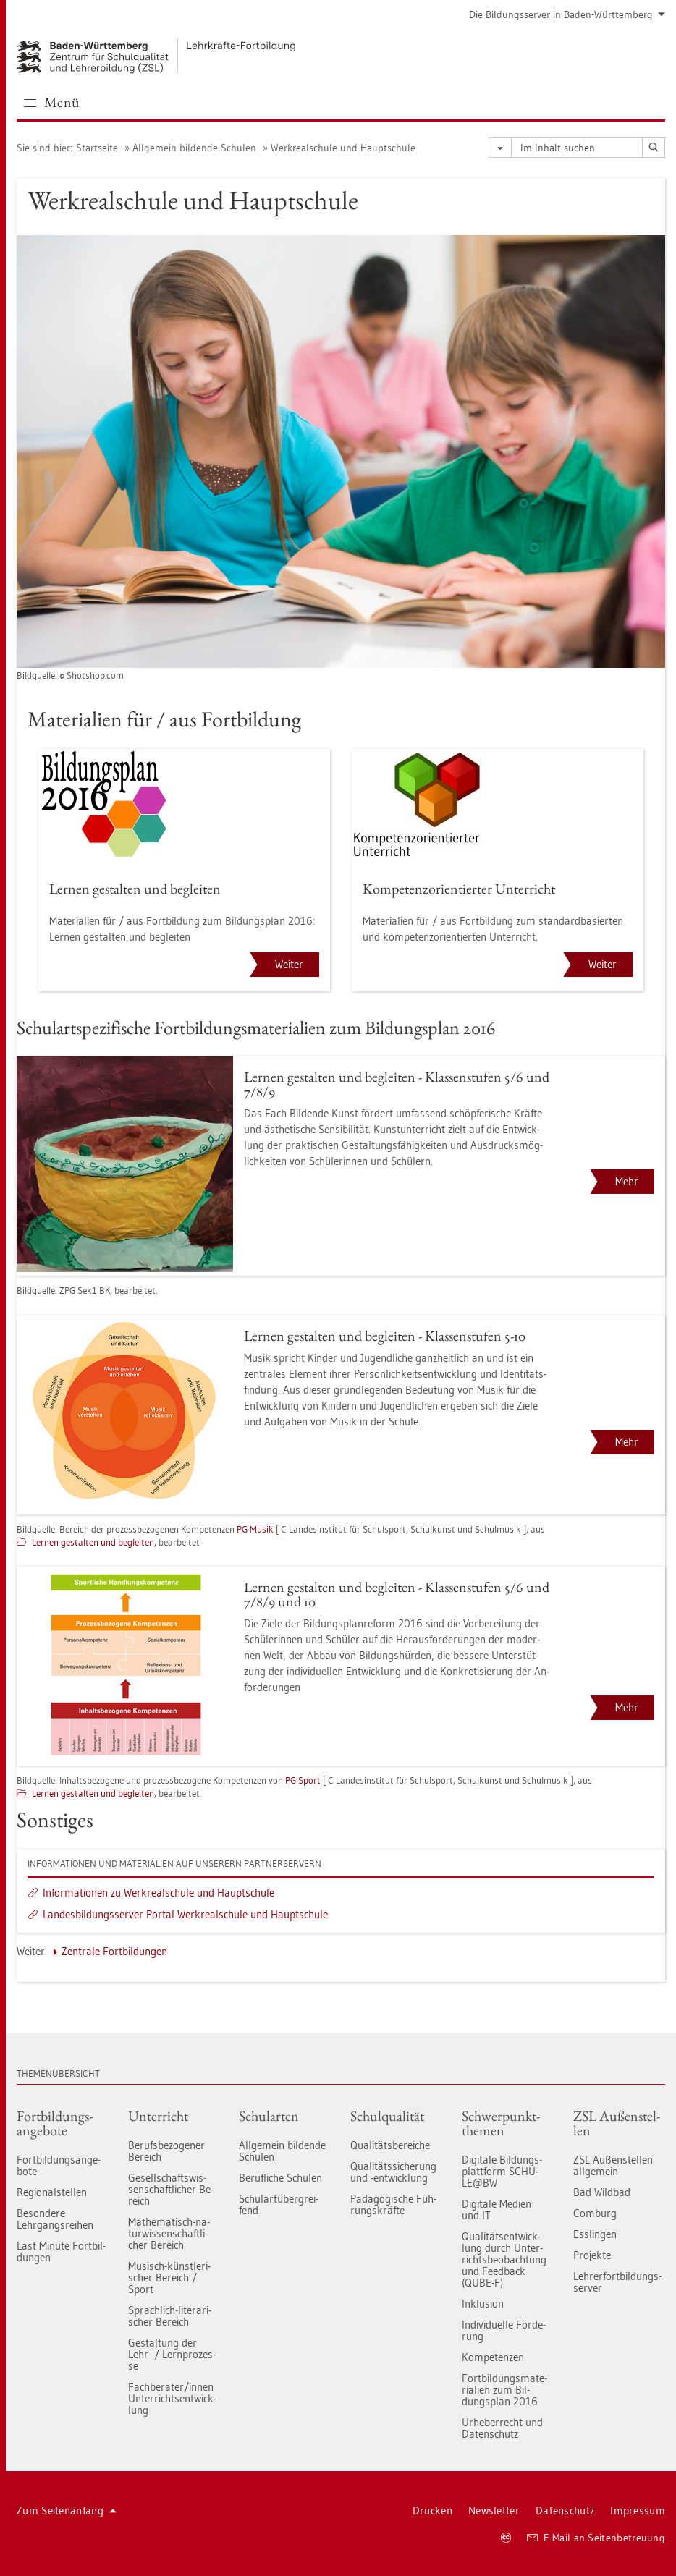  Describe the element at coordinates (432, 2510) in the screenshot. I see `Dru­cken` at that location.